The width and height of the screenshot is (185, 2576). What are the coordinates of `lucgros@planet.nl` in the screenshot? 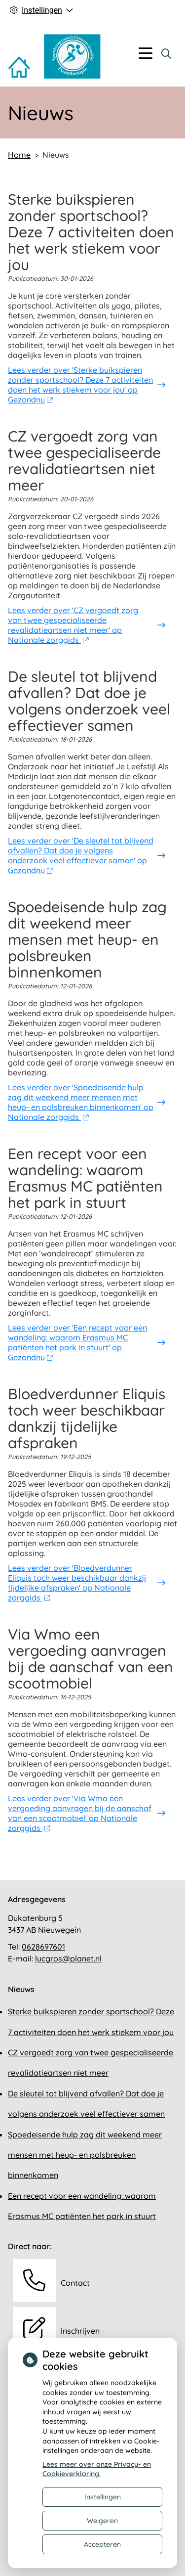 It's located at (68, 1958).